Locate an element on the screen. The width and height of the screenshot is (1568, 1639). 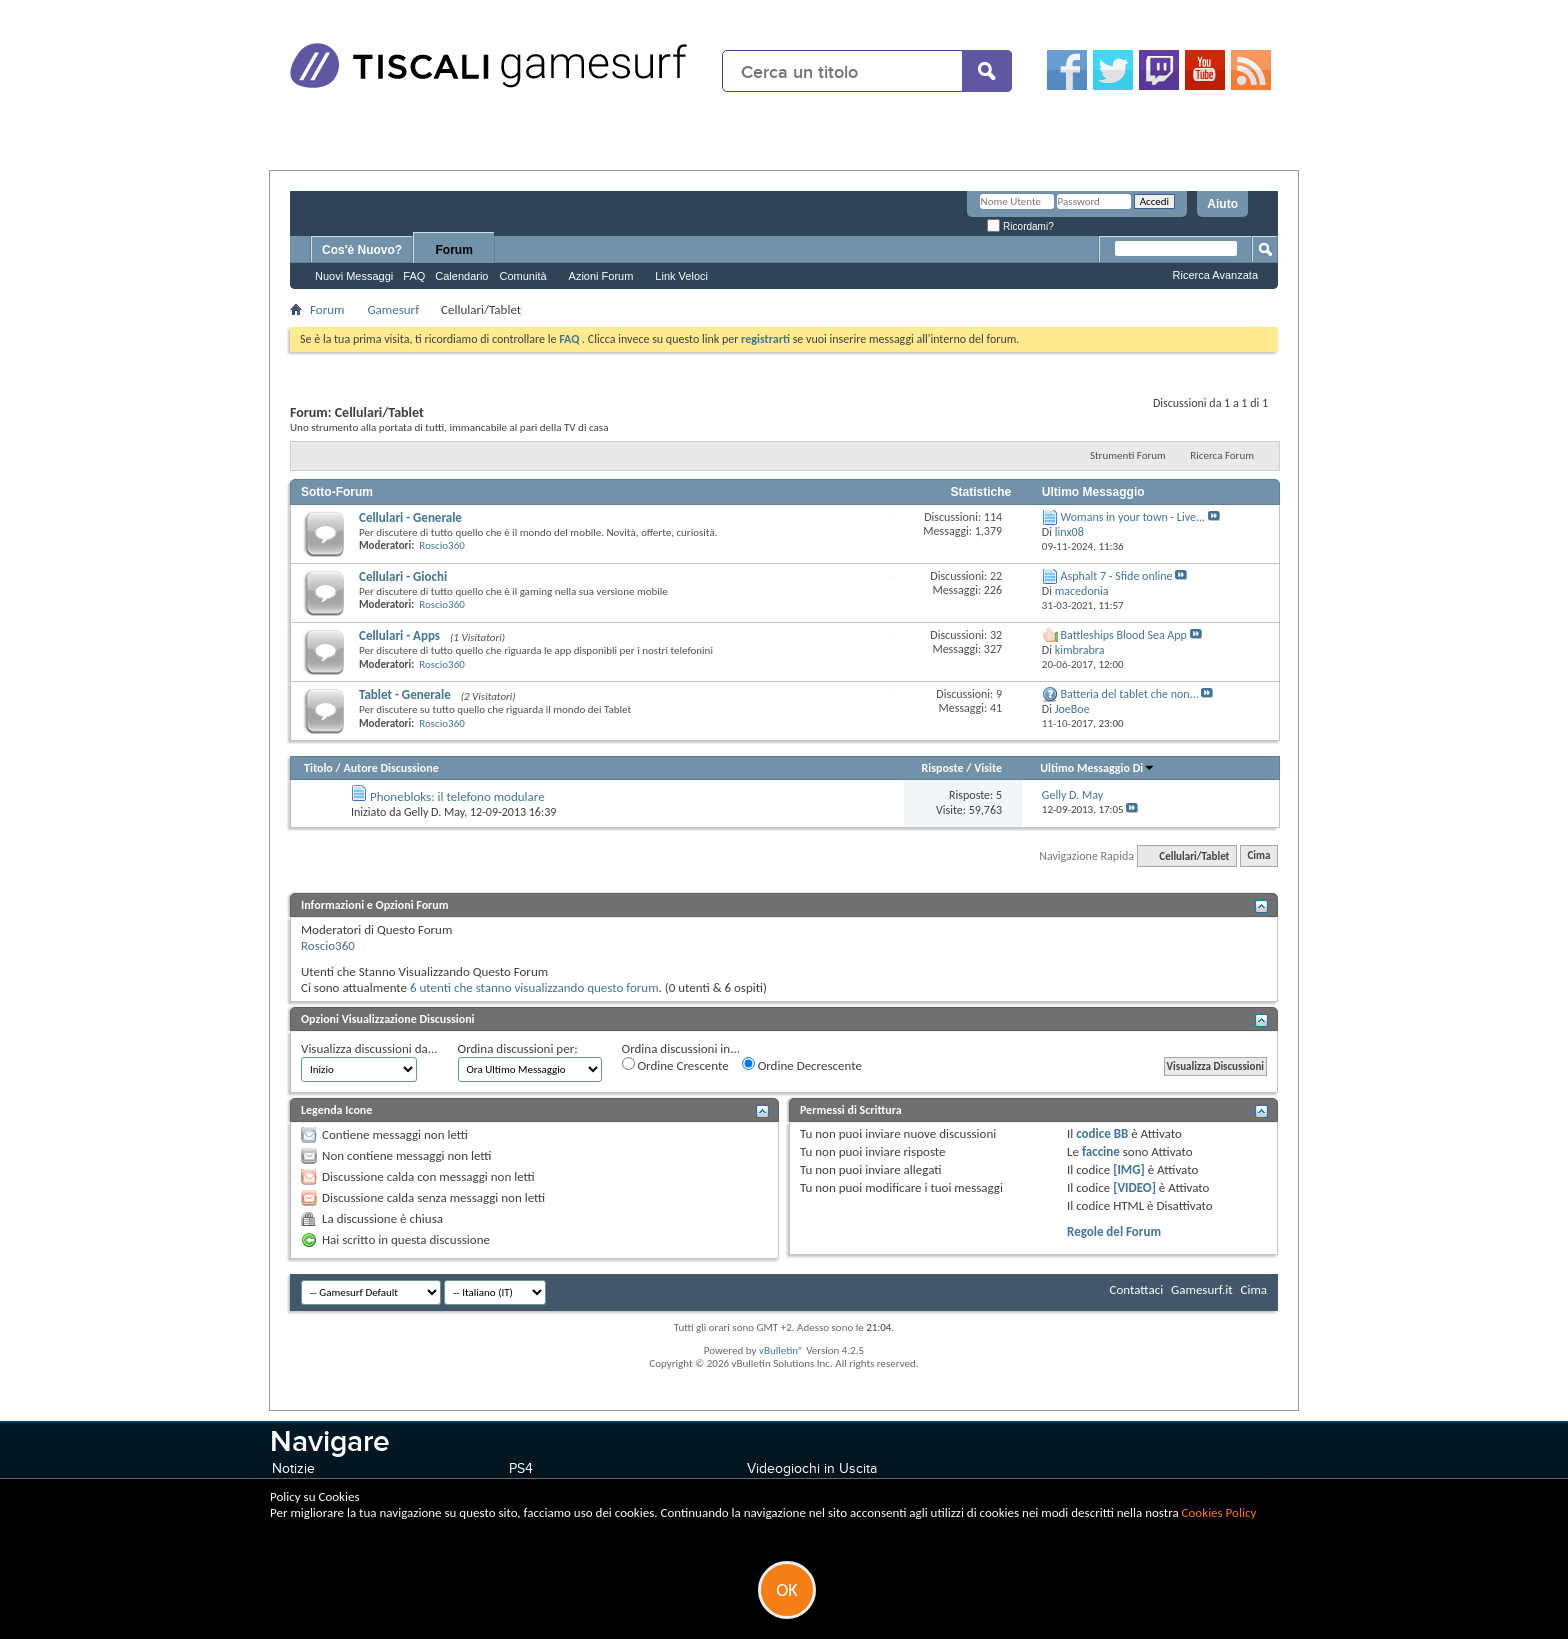
Ricerca Forum is located at coordinates (1222, 455).